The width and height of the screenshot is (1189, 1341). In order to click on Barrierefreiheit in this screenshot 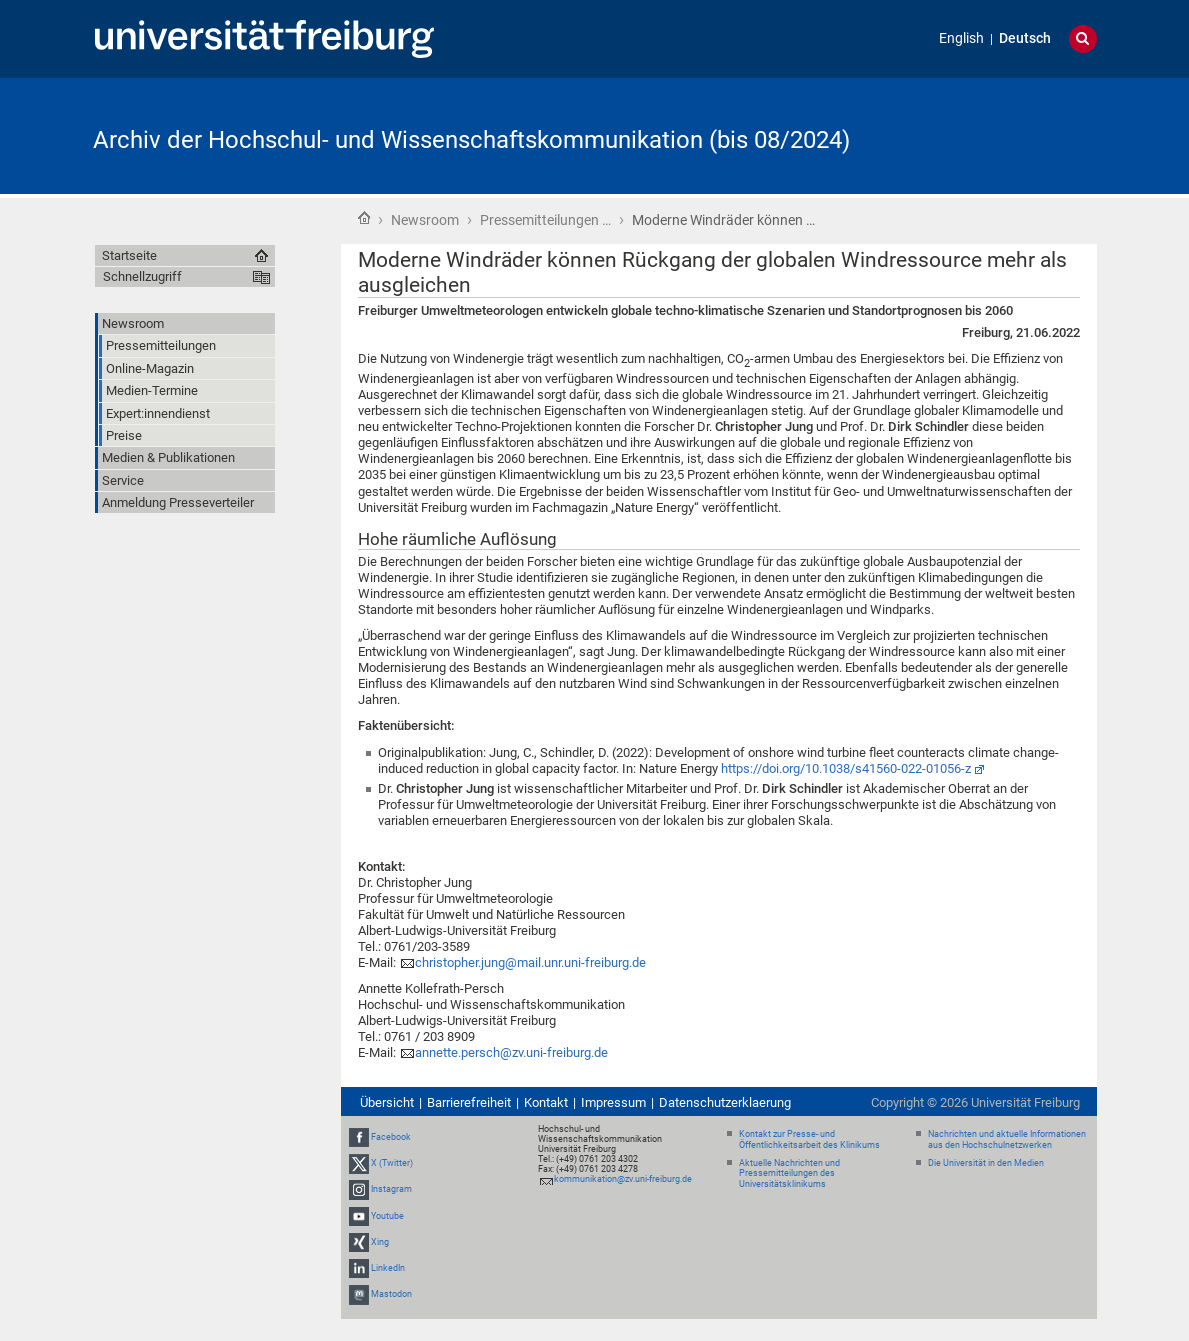, I will do `click(469, 1102)`.